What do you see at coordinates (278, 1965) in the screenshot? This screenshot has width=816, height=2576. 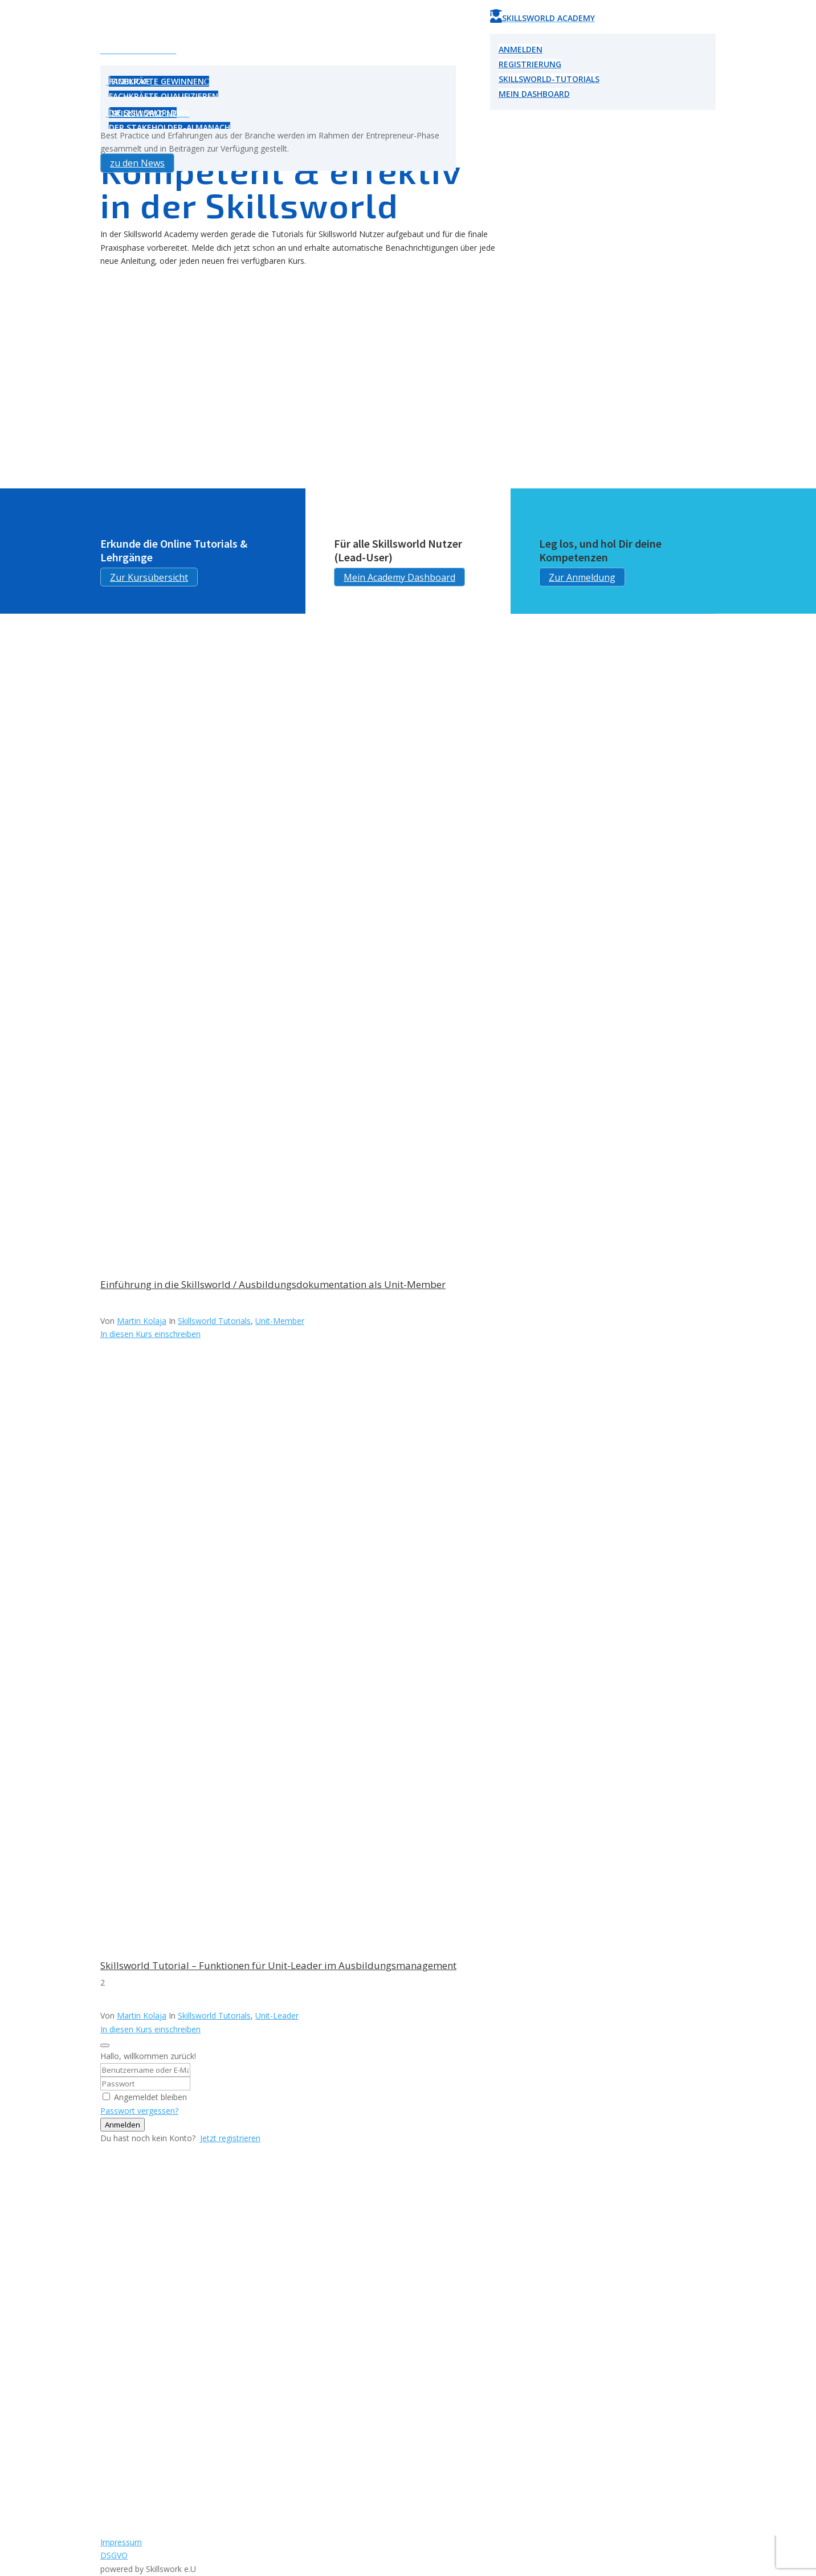 I see `Skillsworld Tutorial – Funktionen für Unit-Leader im Ausbildungsmanagement` at bounding box center [278, 1965].